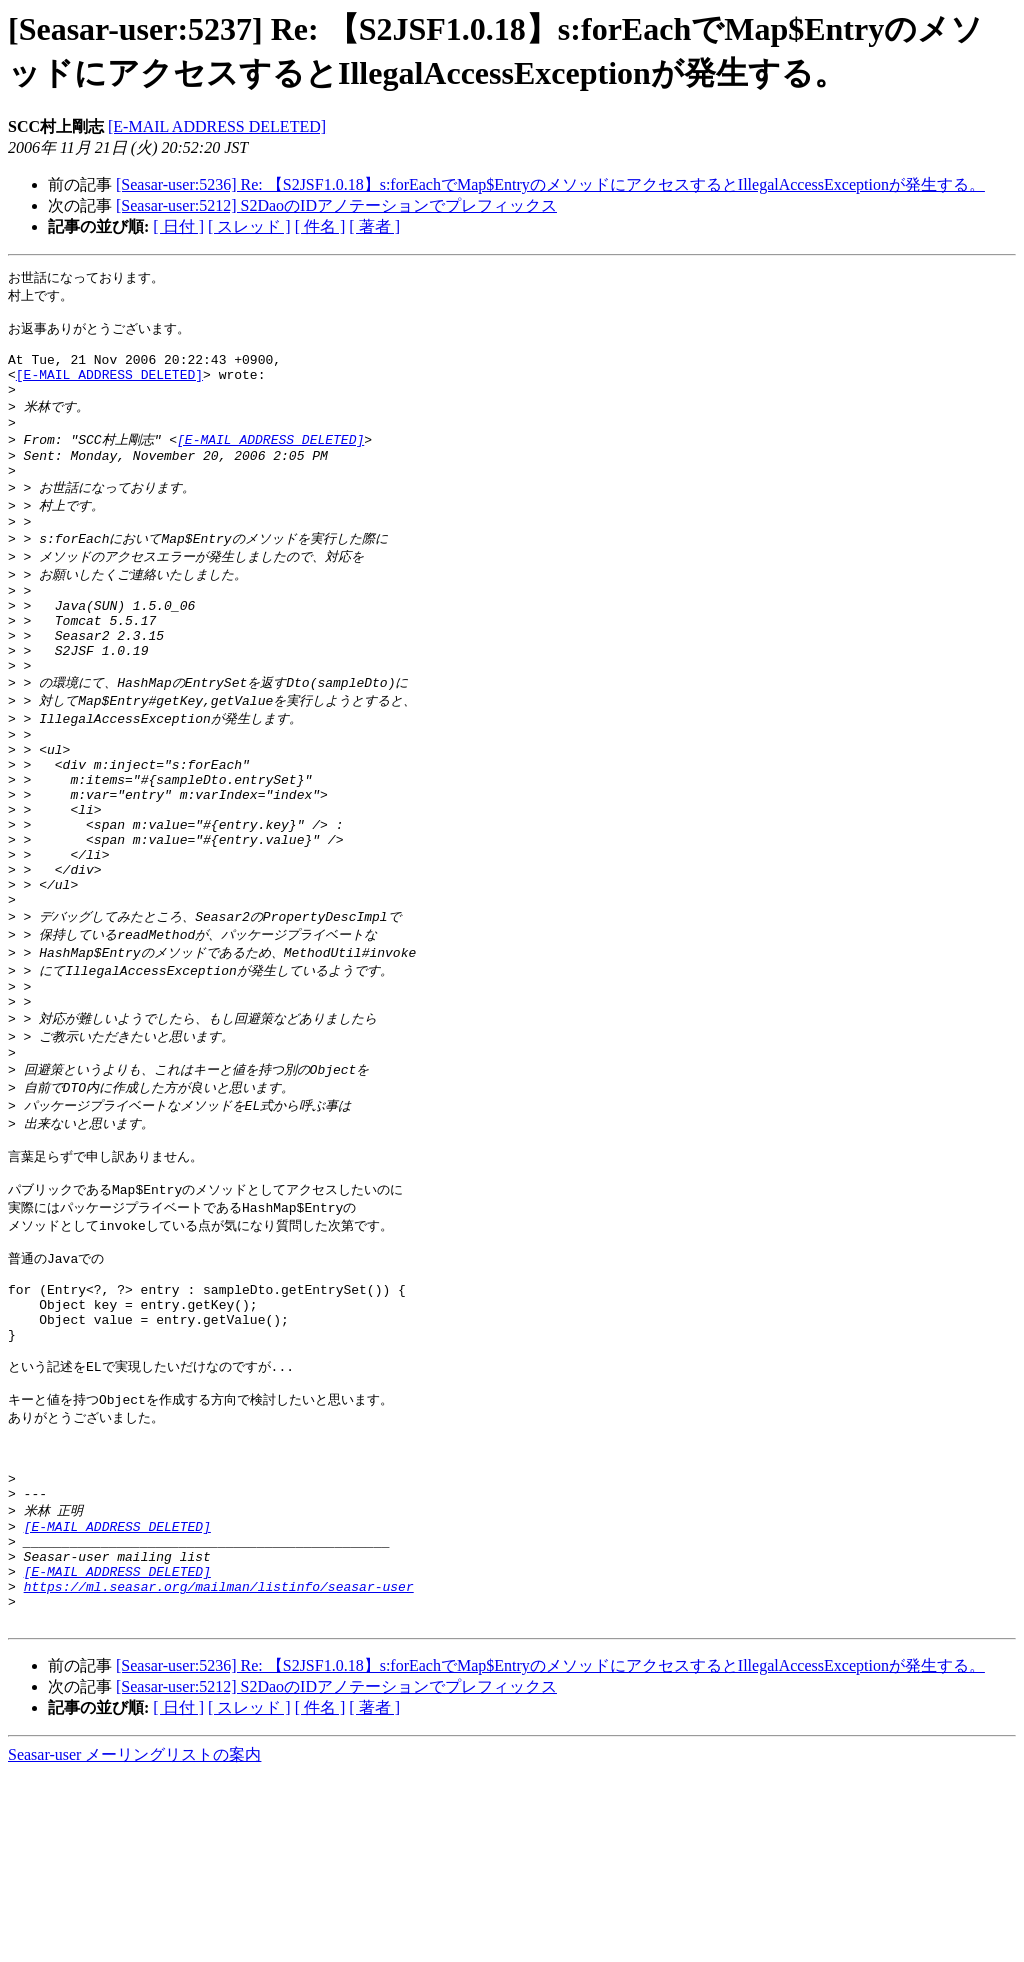 This screenshot has height=1962, width=1024. I want to click on [ 日付 ], so click(178, 226).